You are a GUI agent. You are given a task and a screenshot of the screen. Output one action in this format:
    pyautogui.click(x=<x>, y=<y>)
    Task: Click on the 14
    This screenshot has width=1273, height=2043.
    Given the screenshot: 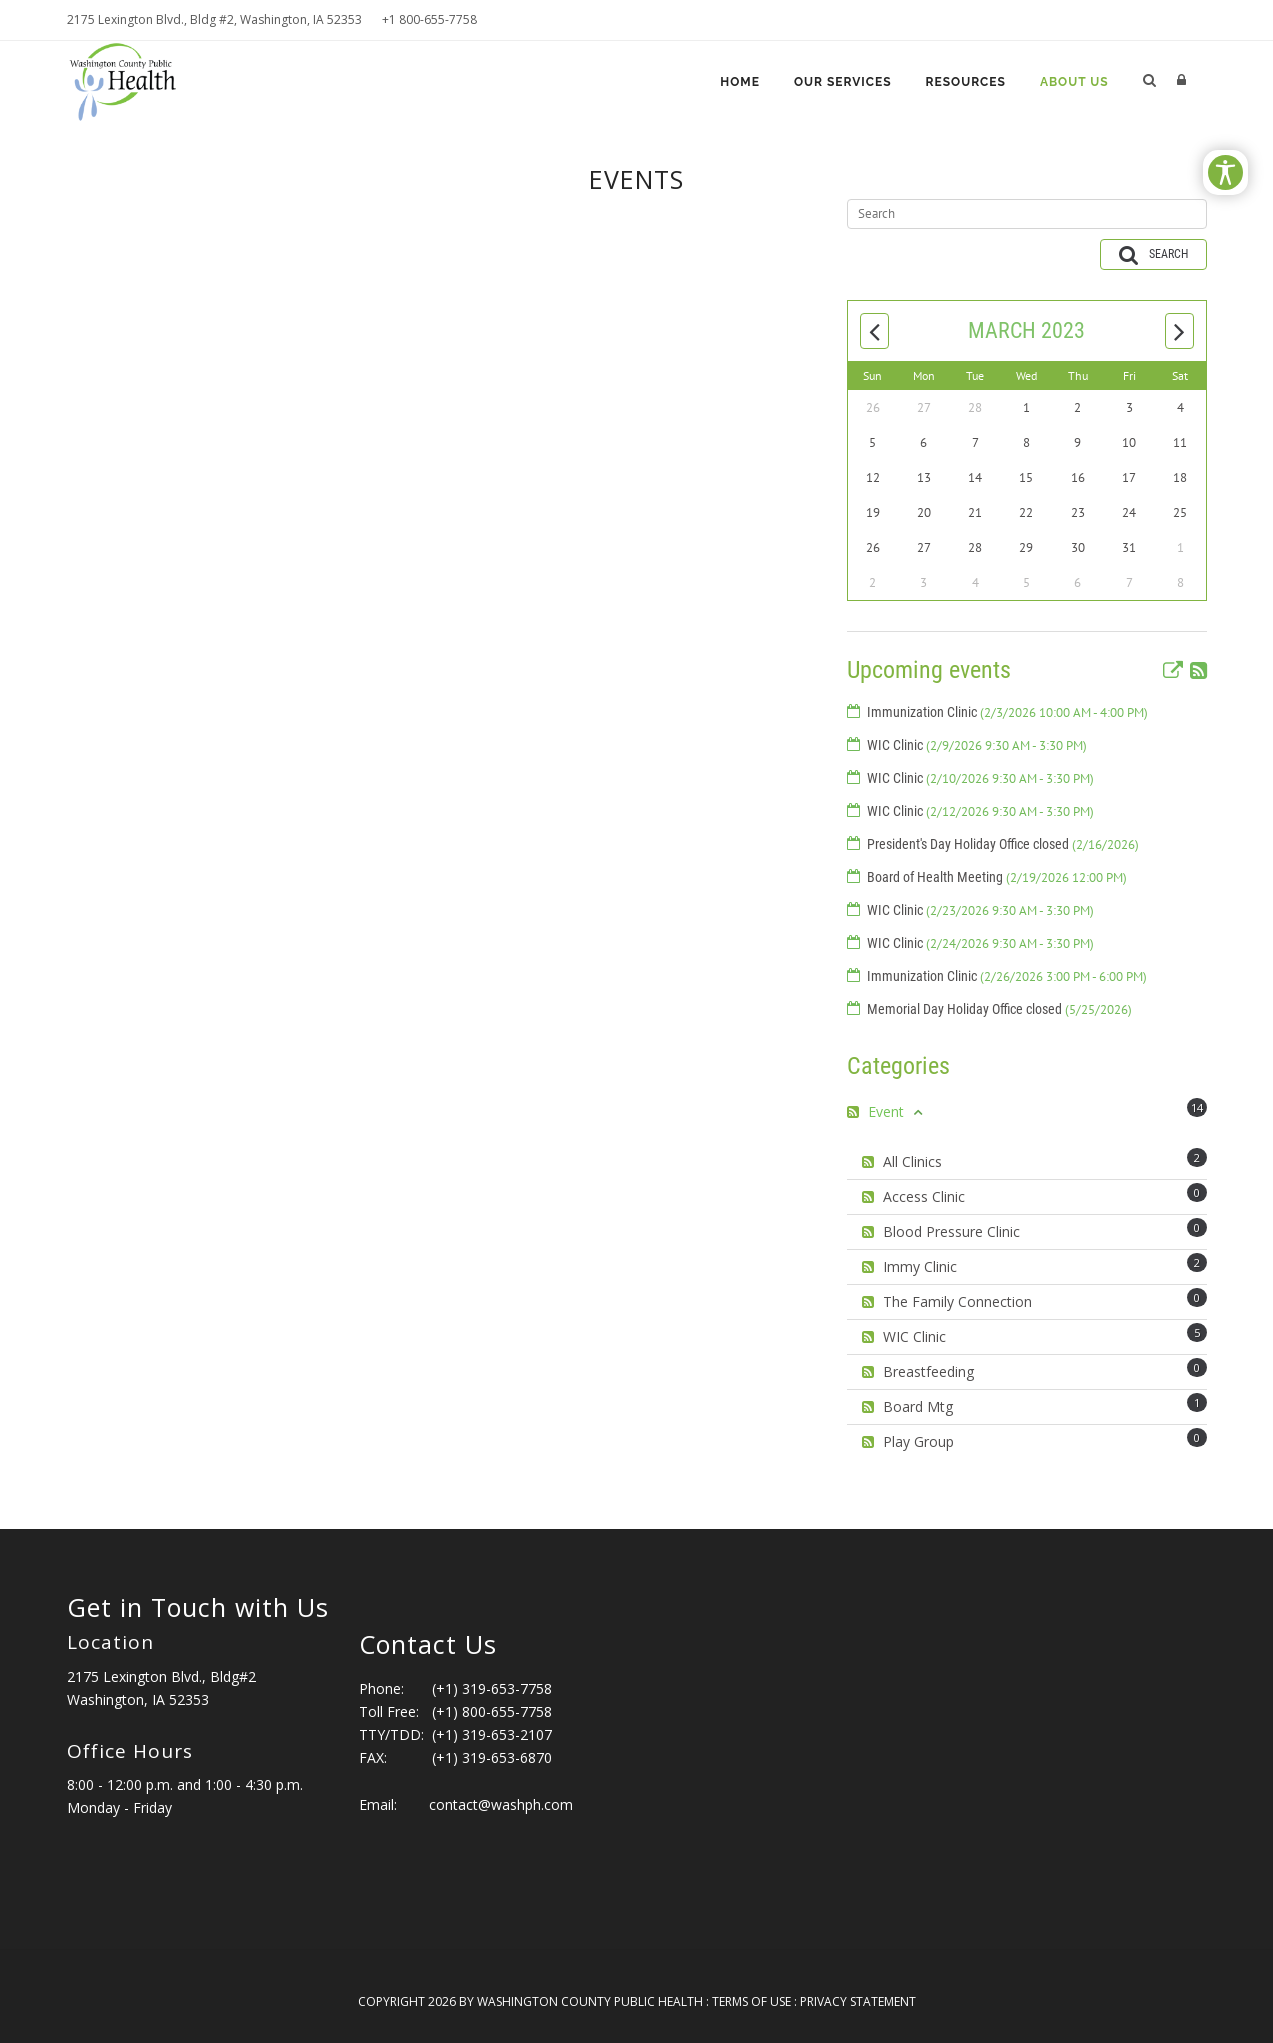 What is the action you would take?
    pyautogui.click(x=1197, y=1107)
    